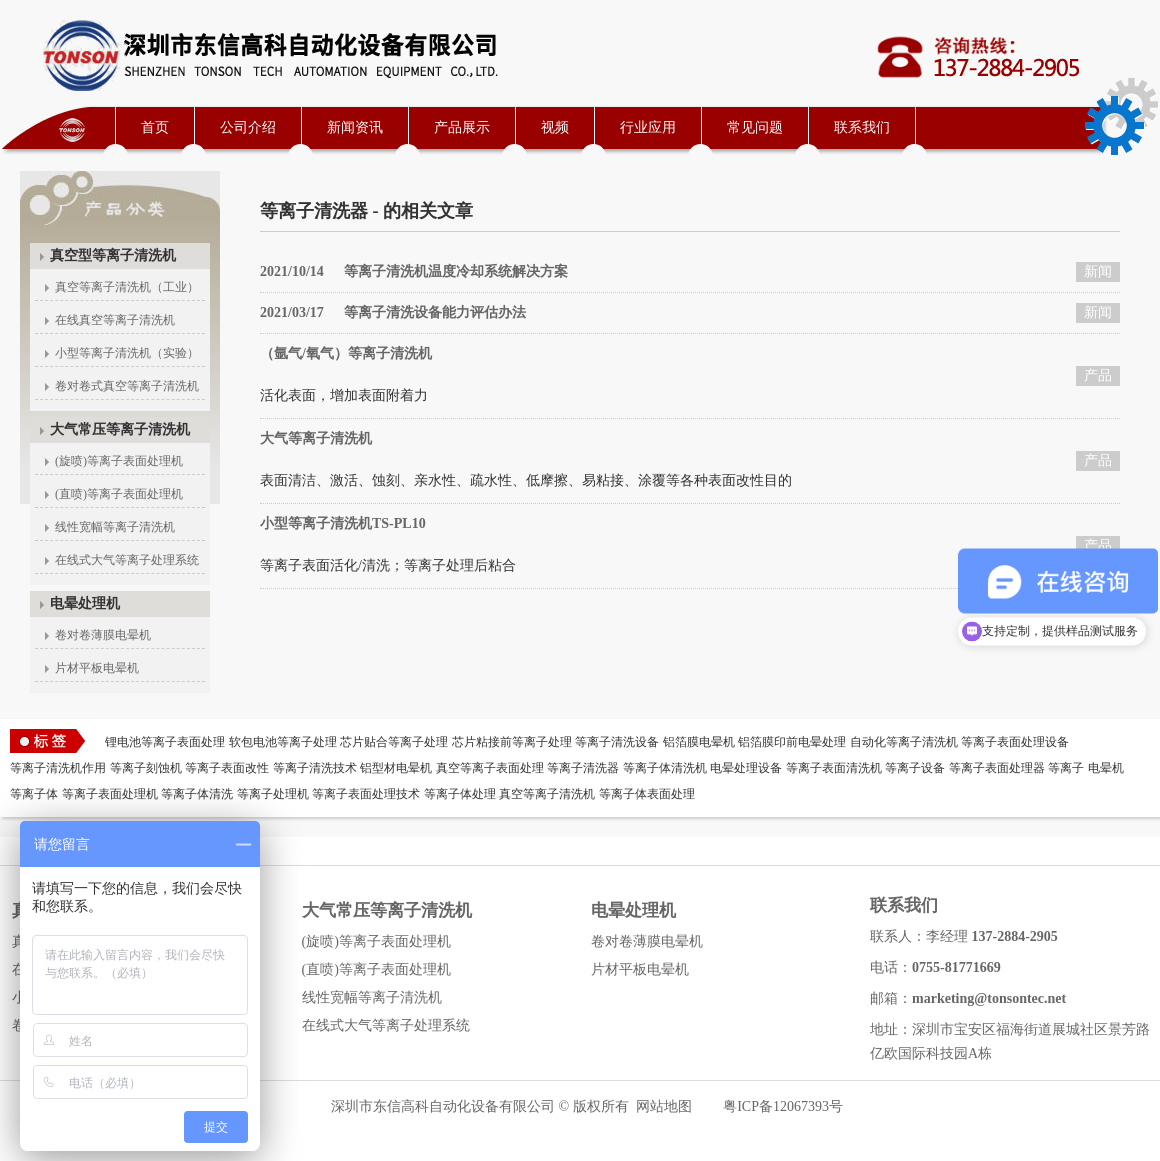 The image size is (1160, 1161). What do you see at coordinates (1106, 768) in the screenshot?
I see `电晕机` at bounding box center [1106, 768].